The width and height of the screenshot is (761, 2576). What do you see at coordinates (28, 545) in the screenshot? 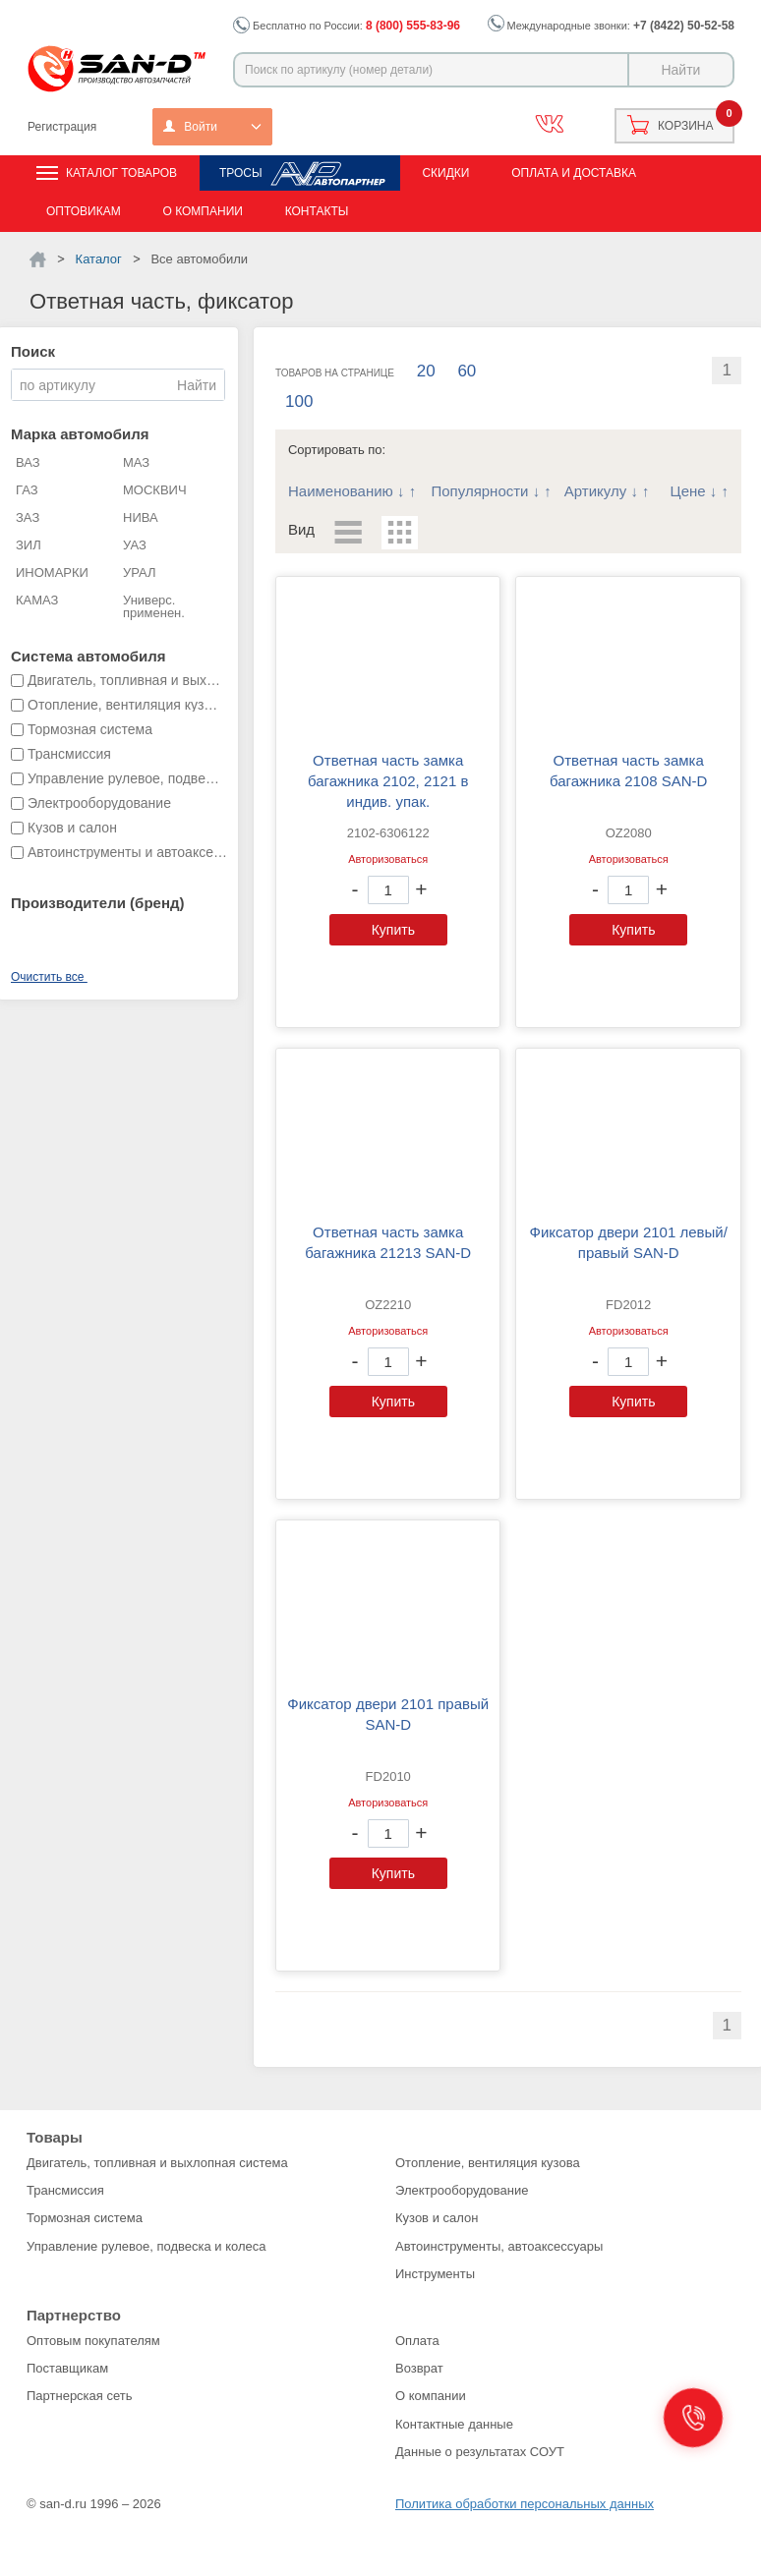
I see `ЗИЛ` at bounding box center [28, 545].